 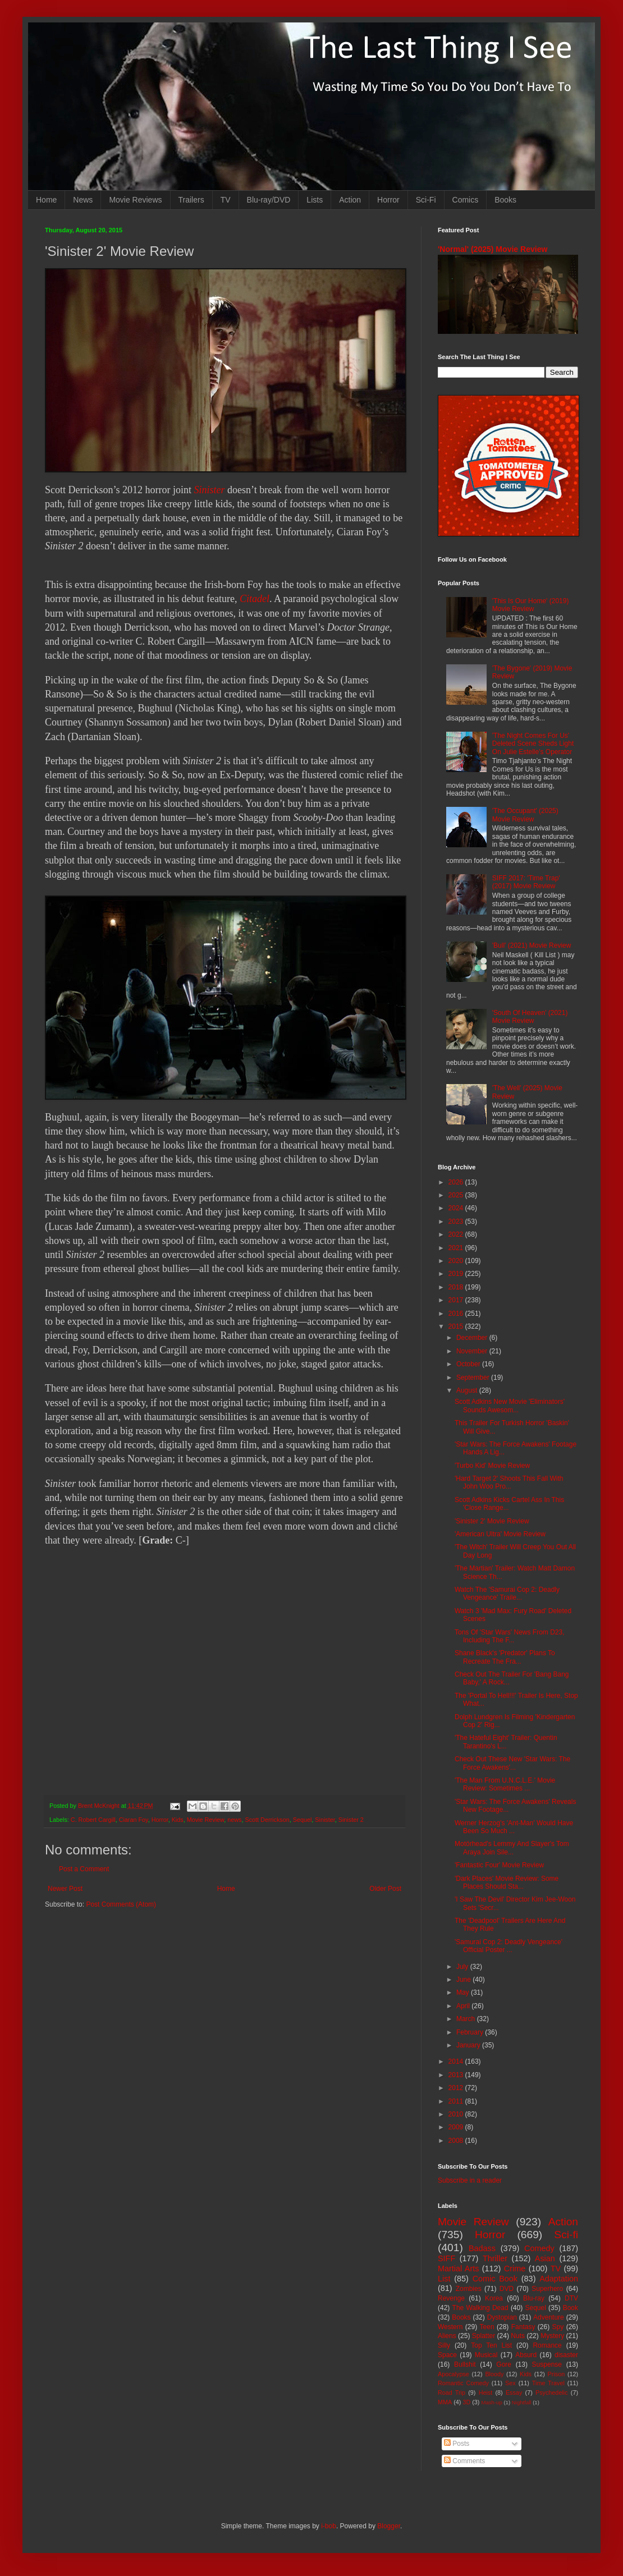 What do you see at coordinates (491, 2402) in the screenshot?
I see `Mash-up` at bounding box center [491, 2402].